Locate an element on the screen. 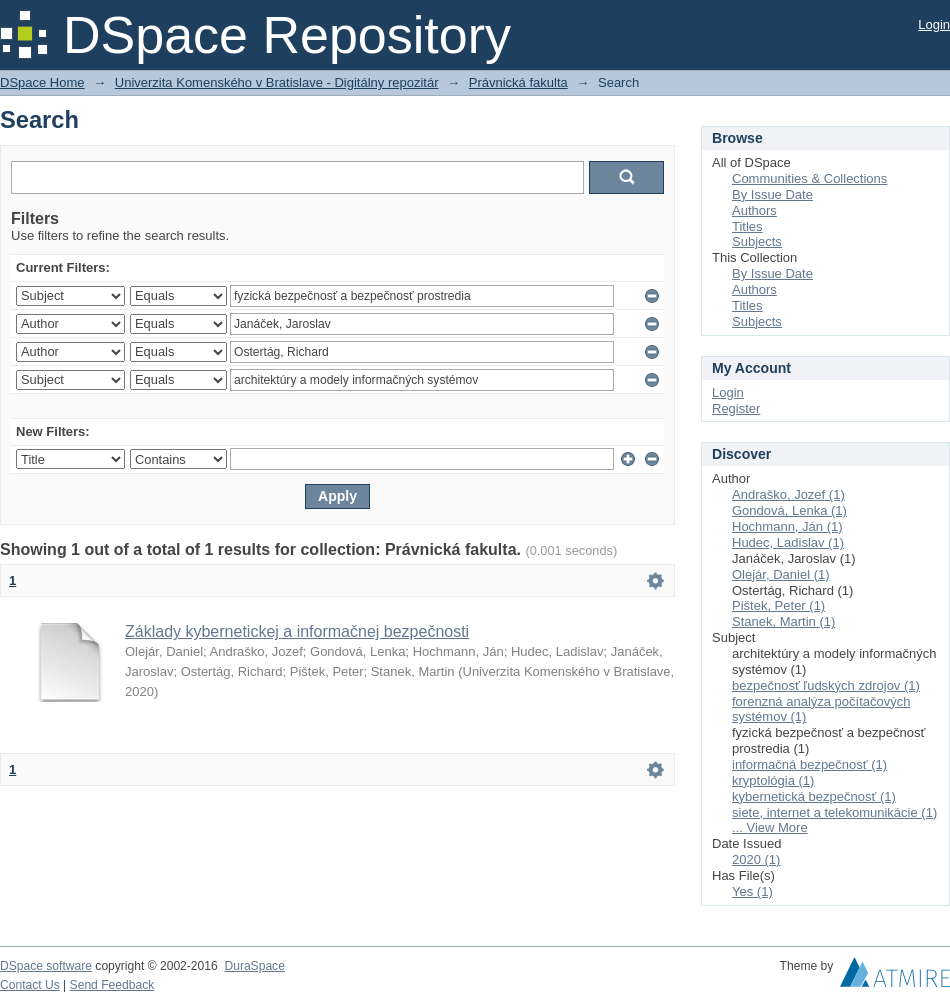 This screenshot has height=997, width=950. Register is located at coordinates (736, 408).